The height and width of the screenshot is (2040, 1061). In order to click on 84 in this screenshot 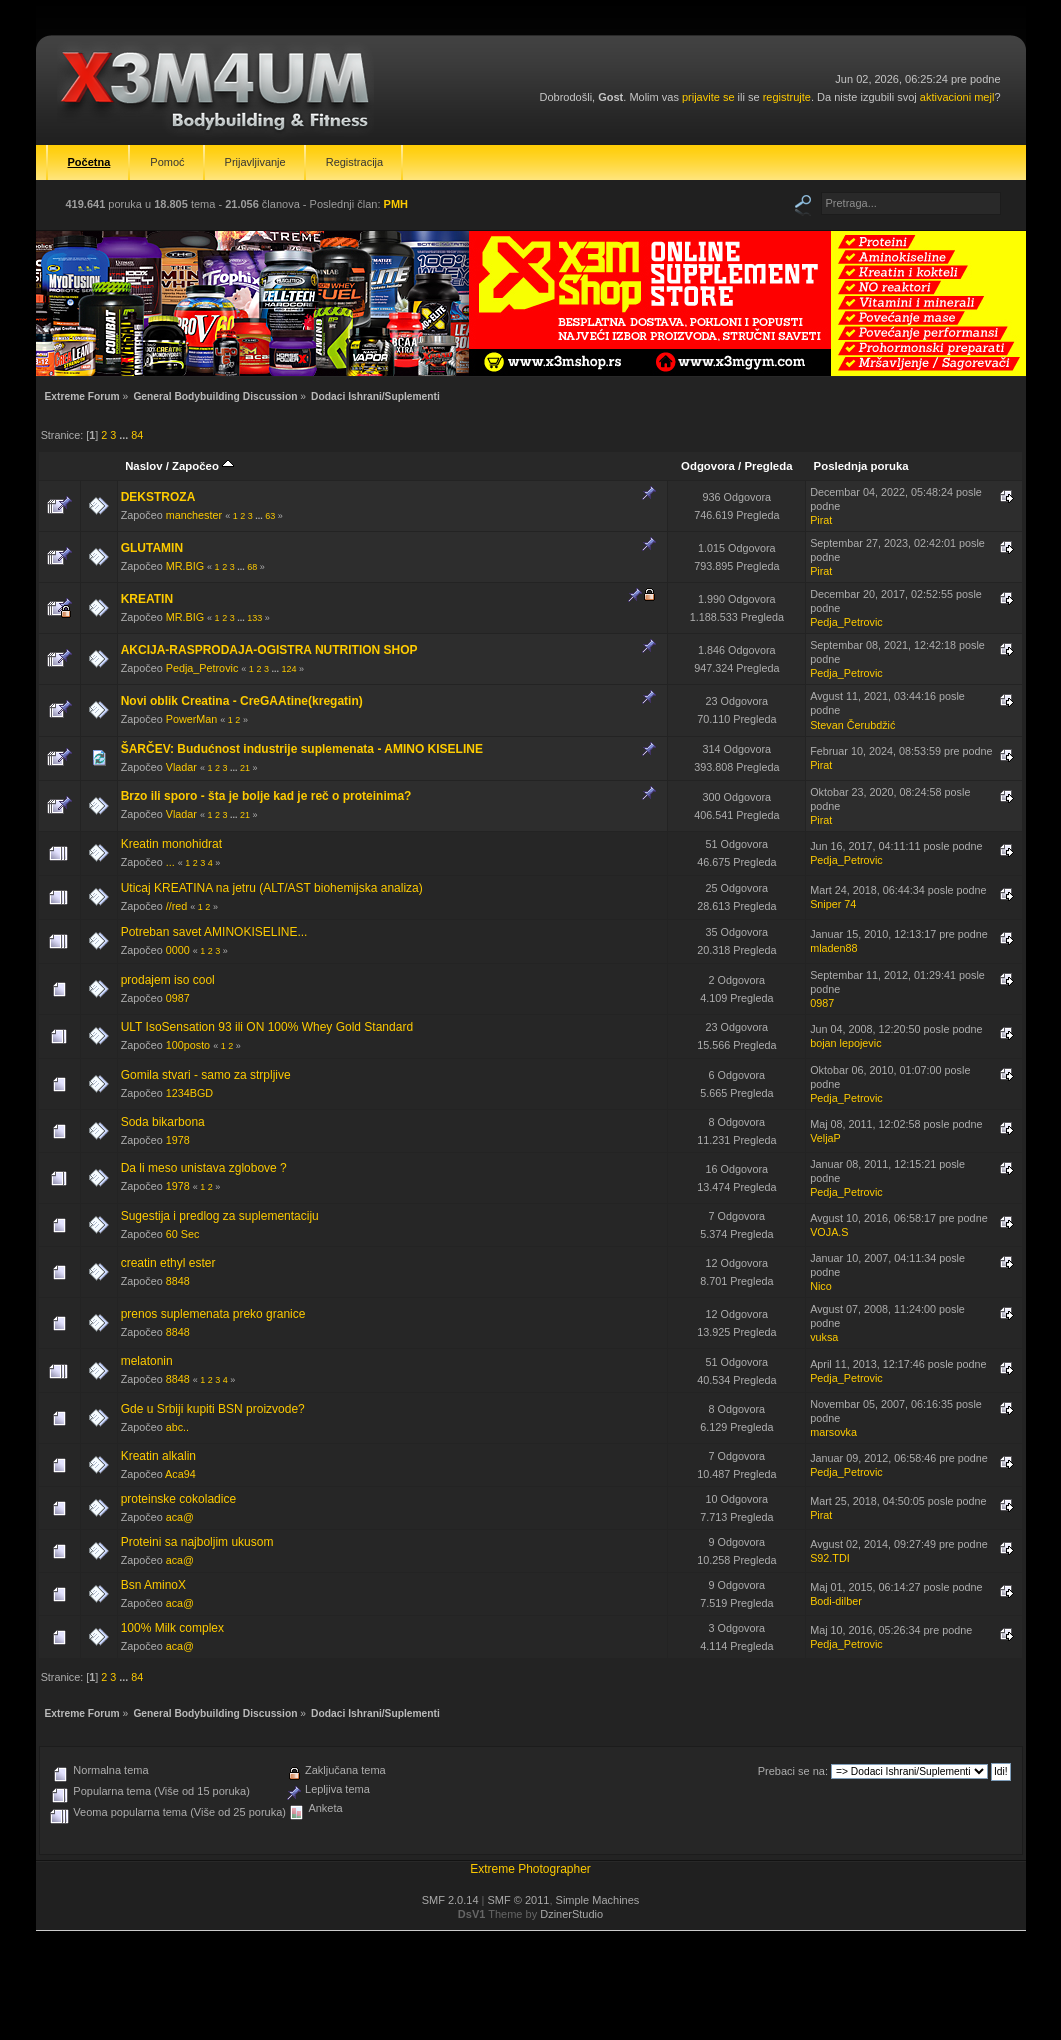, I will do `click(137, 435)`.